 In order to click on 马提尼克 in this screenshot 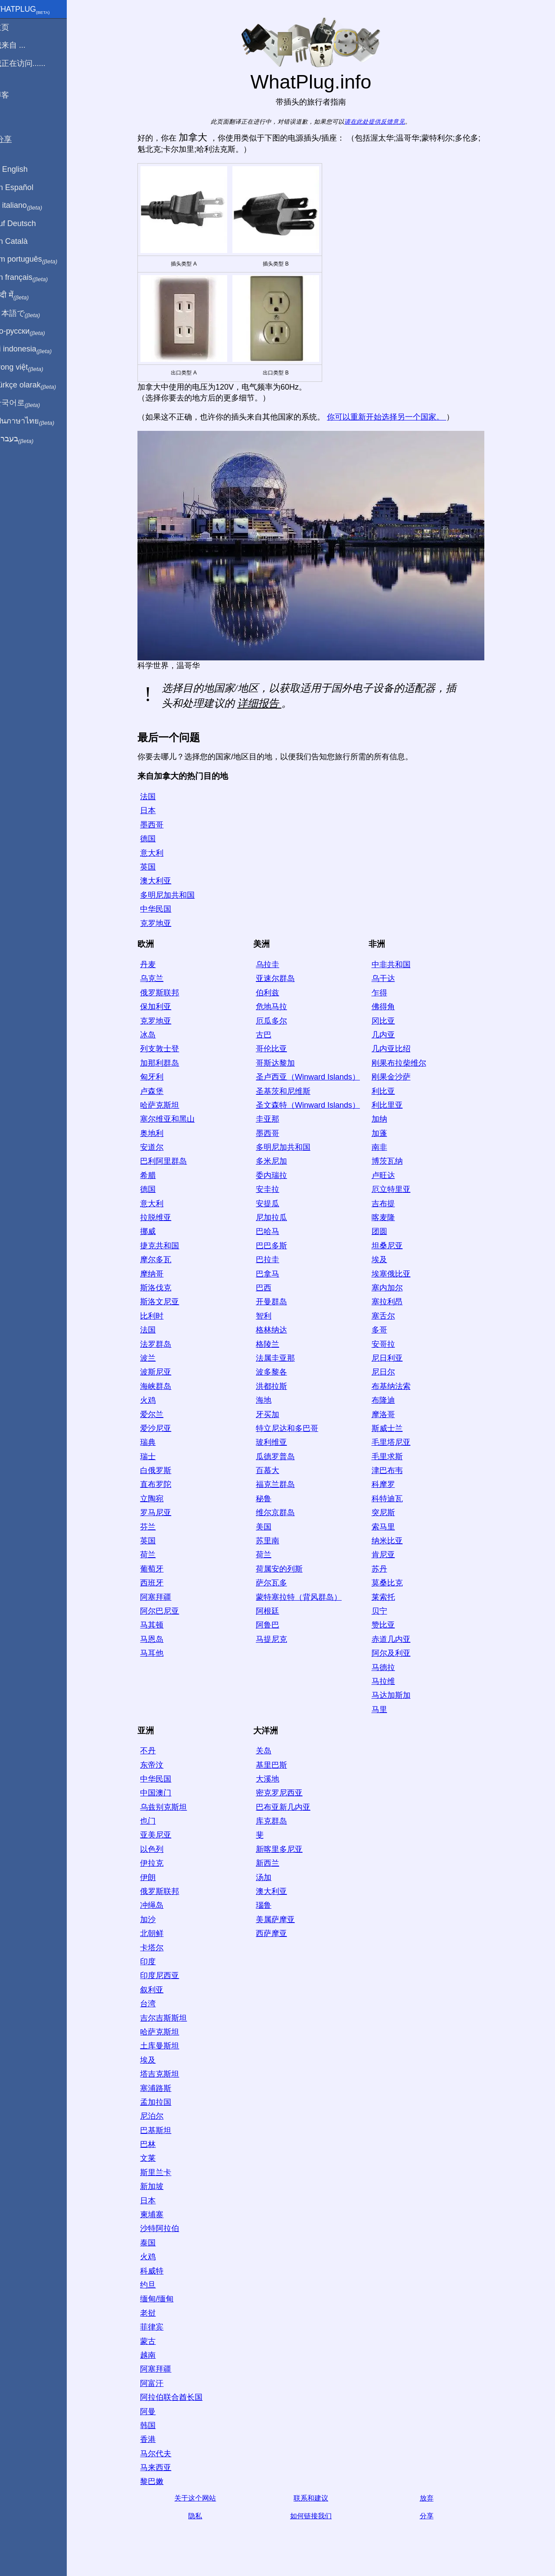, I will do `click(277, 1639)`.